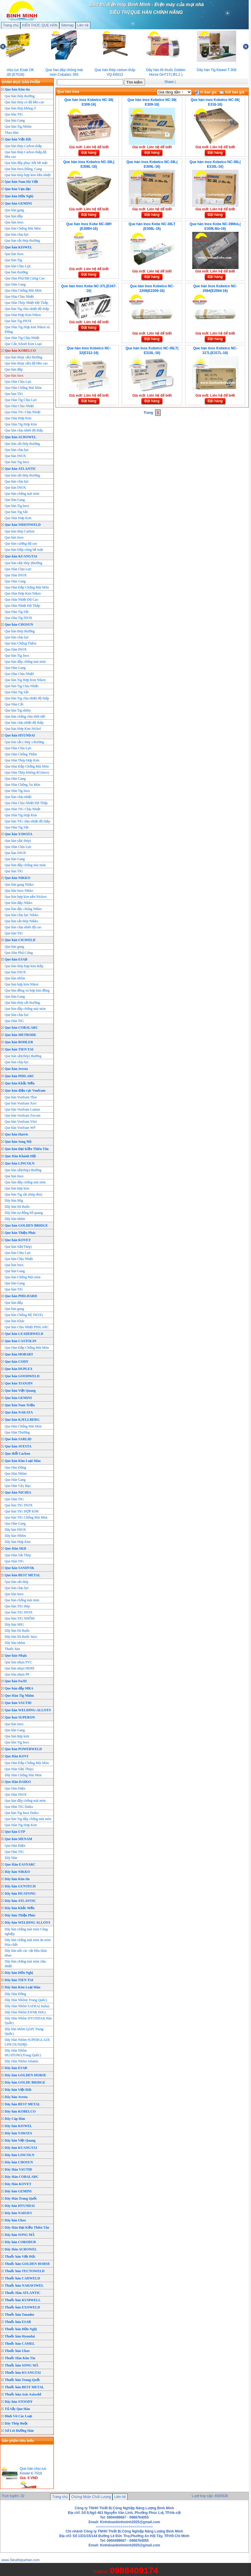 The width and height of the screenshot is (251, 2576). Describe the element at coordinates (25, 154) in the screenshot. I see `Que hàn thép Carbon thấp,độ bền cao` at that location.